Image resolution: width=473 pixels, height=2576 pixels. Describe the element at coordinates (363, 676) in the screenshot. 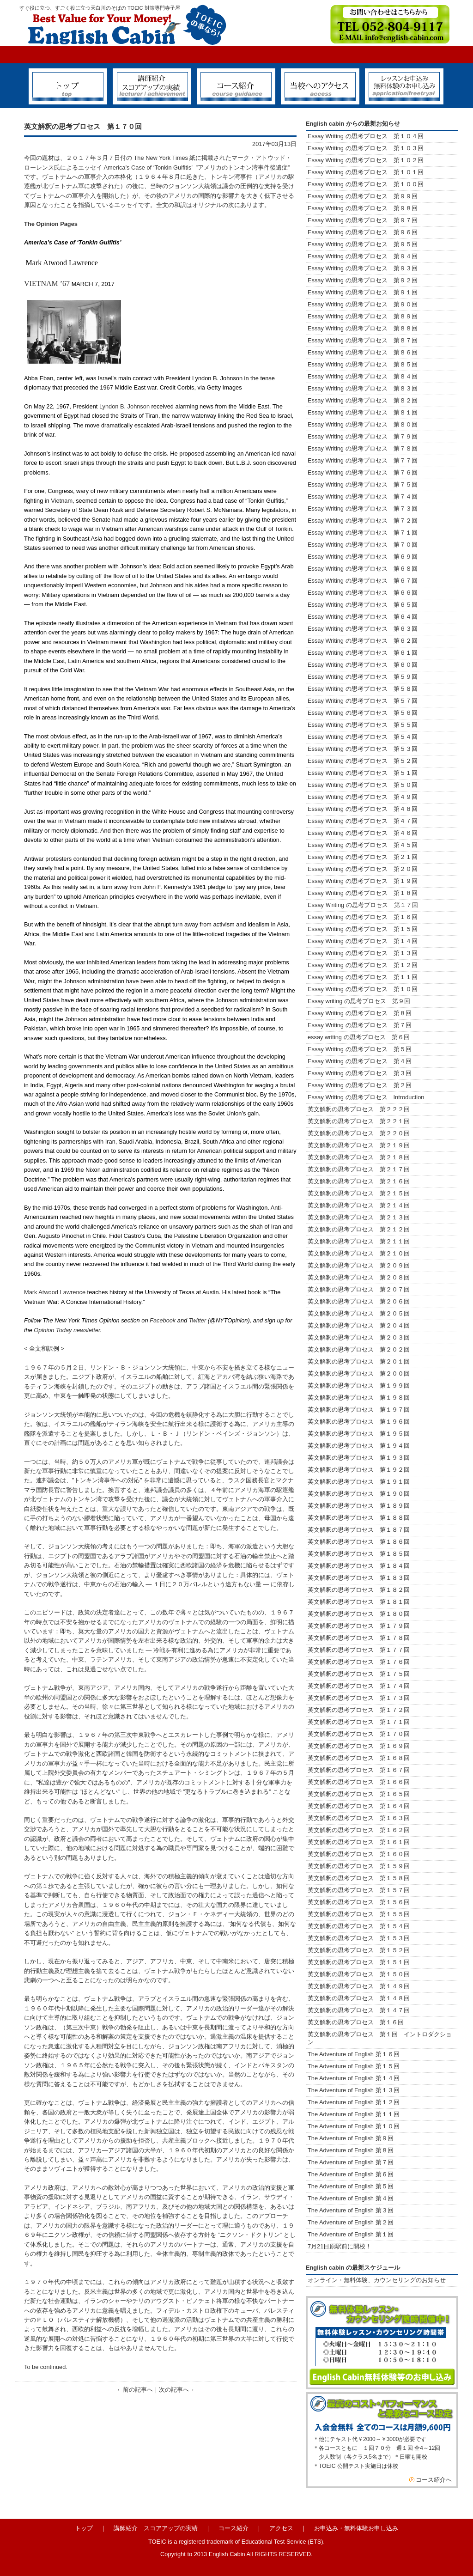

I see `Essay Writing の思考プロセス 第５９回` at that location.